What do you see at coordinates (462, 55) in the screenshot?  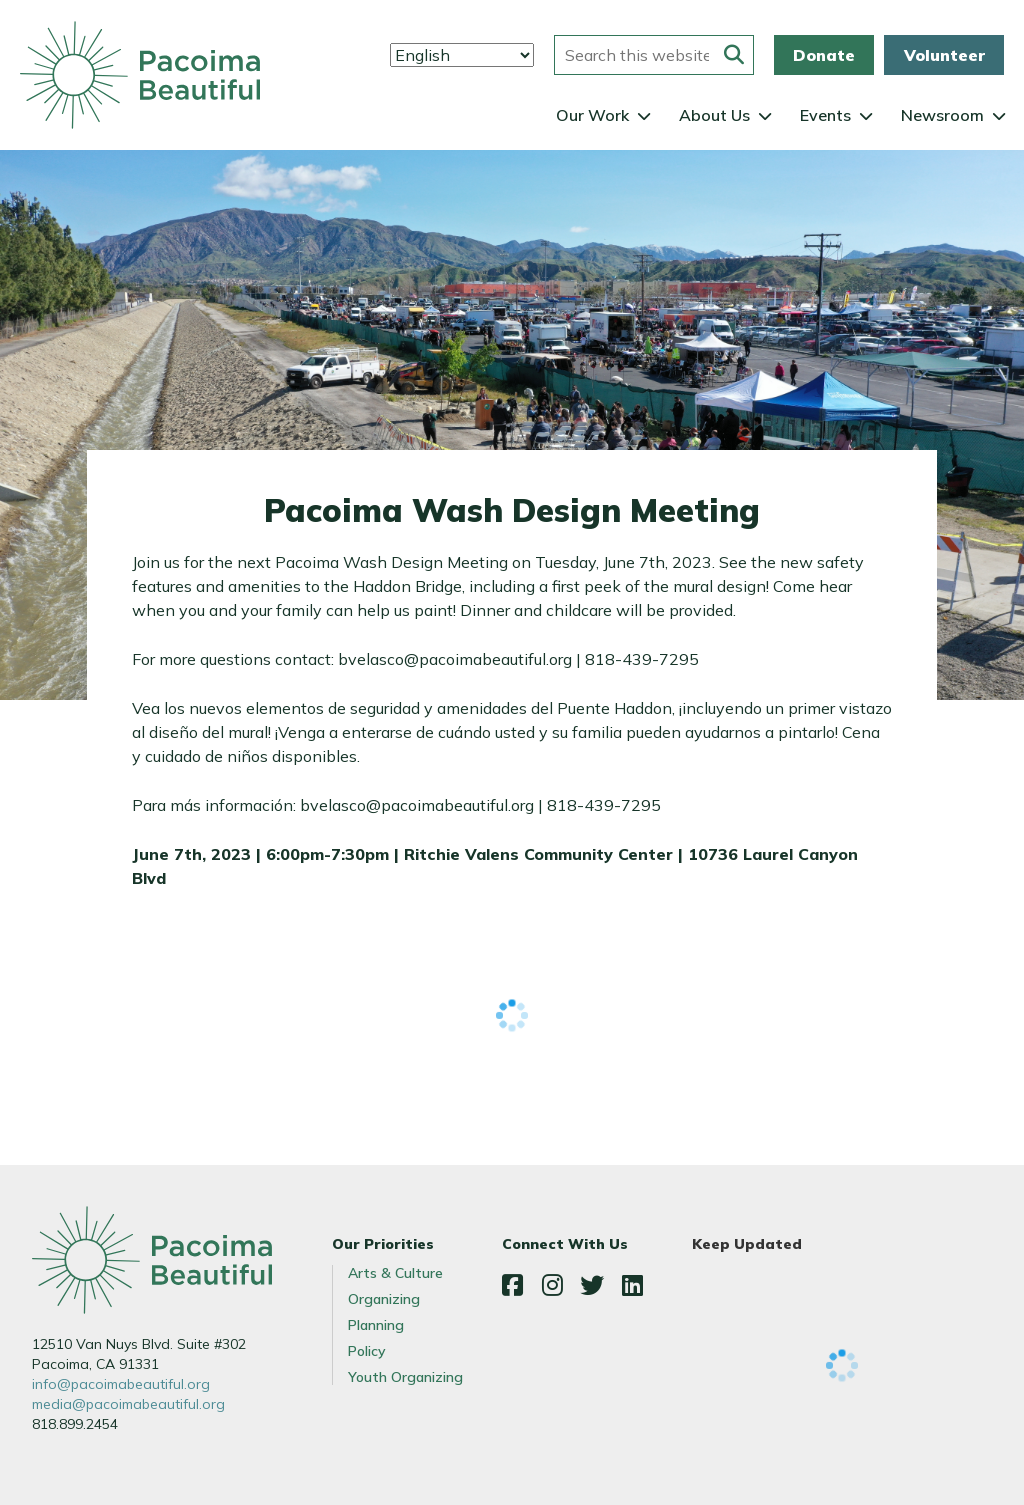 I see `[Select Language]` at bounding box center [462, 55].